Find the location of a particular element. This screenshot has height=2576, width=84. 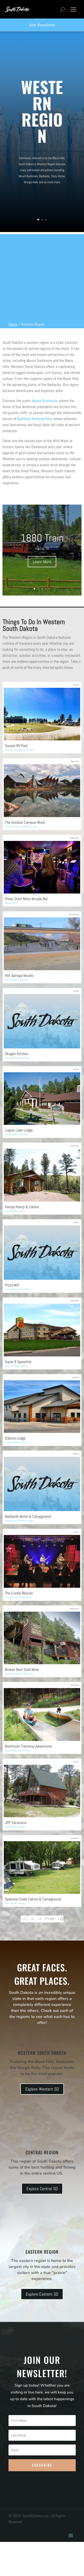

22 is located at coordinates (32, 1918).